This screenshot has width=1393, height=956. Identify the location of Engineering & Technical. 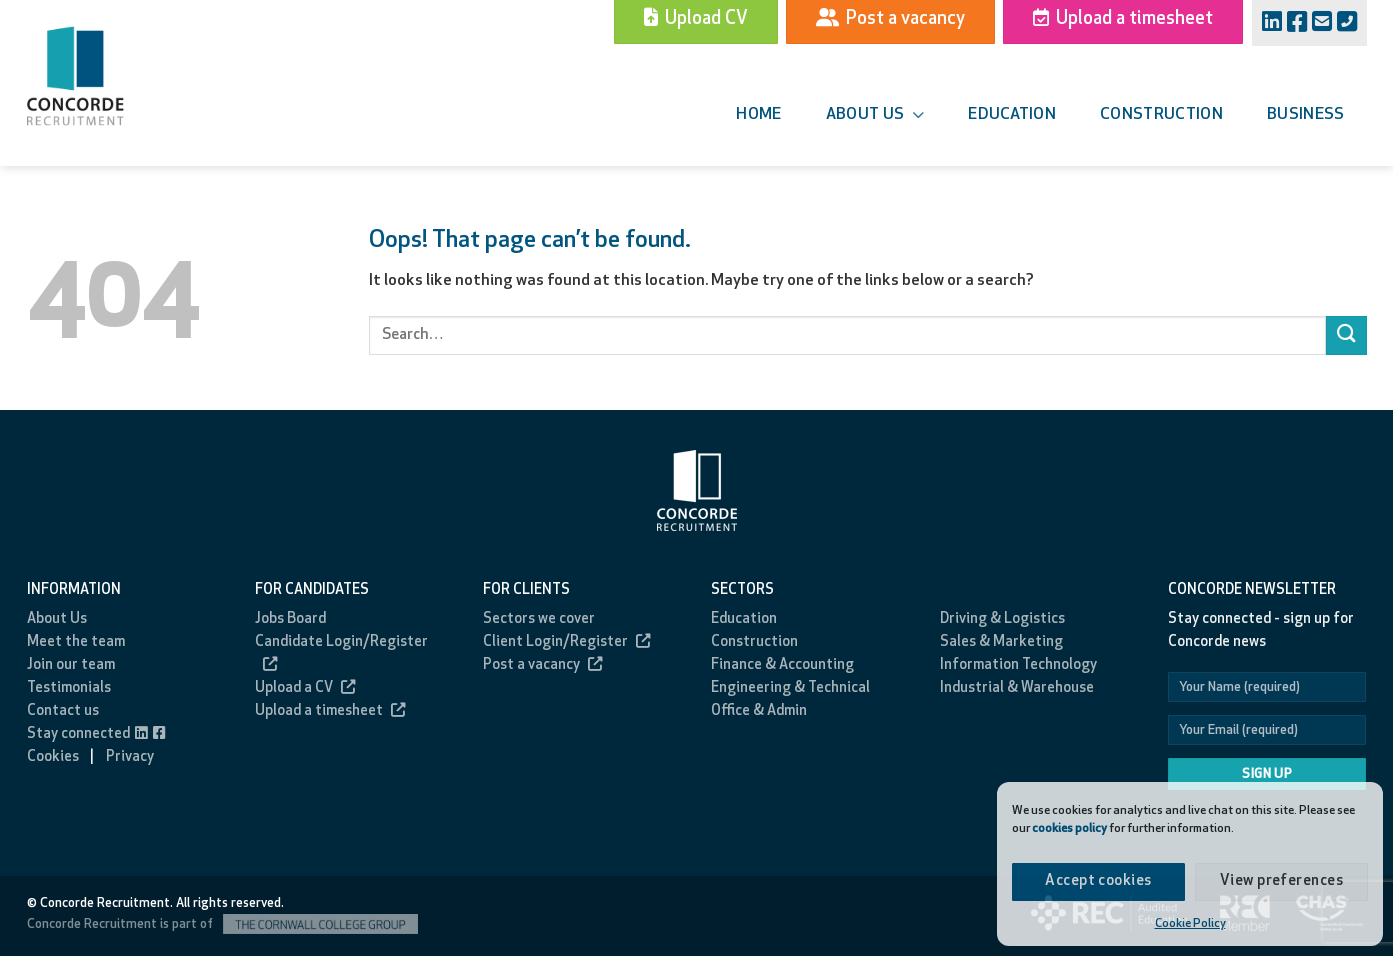
(790, 688).